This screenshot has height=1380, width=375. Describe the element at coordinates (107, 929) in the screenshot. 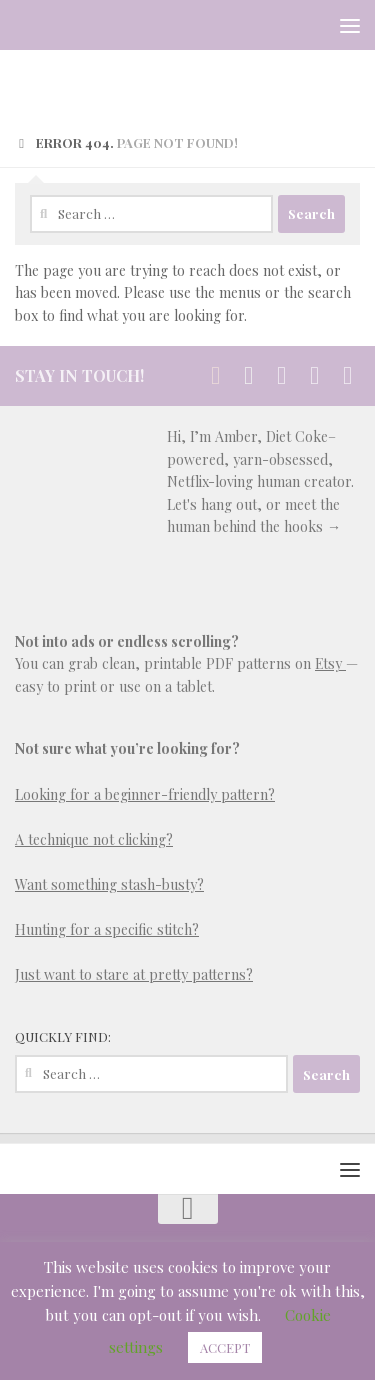

I see `Hunting for a specific stitch?` at that location.